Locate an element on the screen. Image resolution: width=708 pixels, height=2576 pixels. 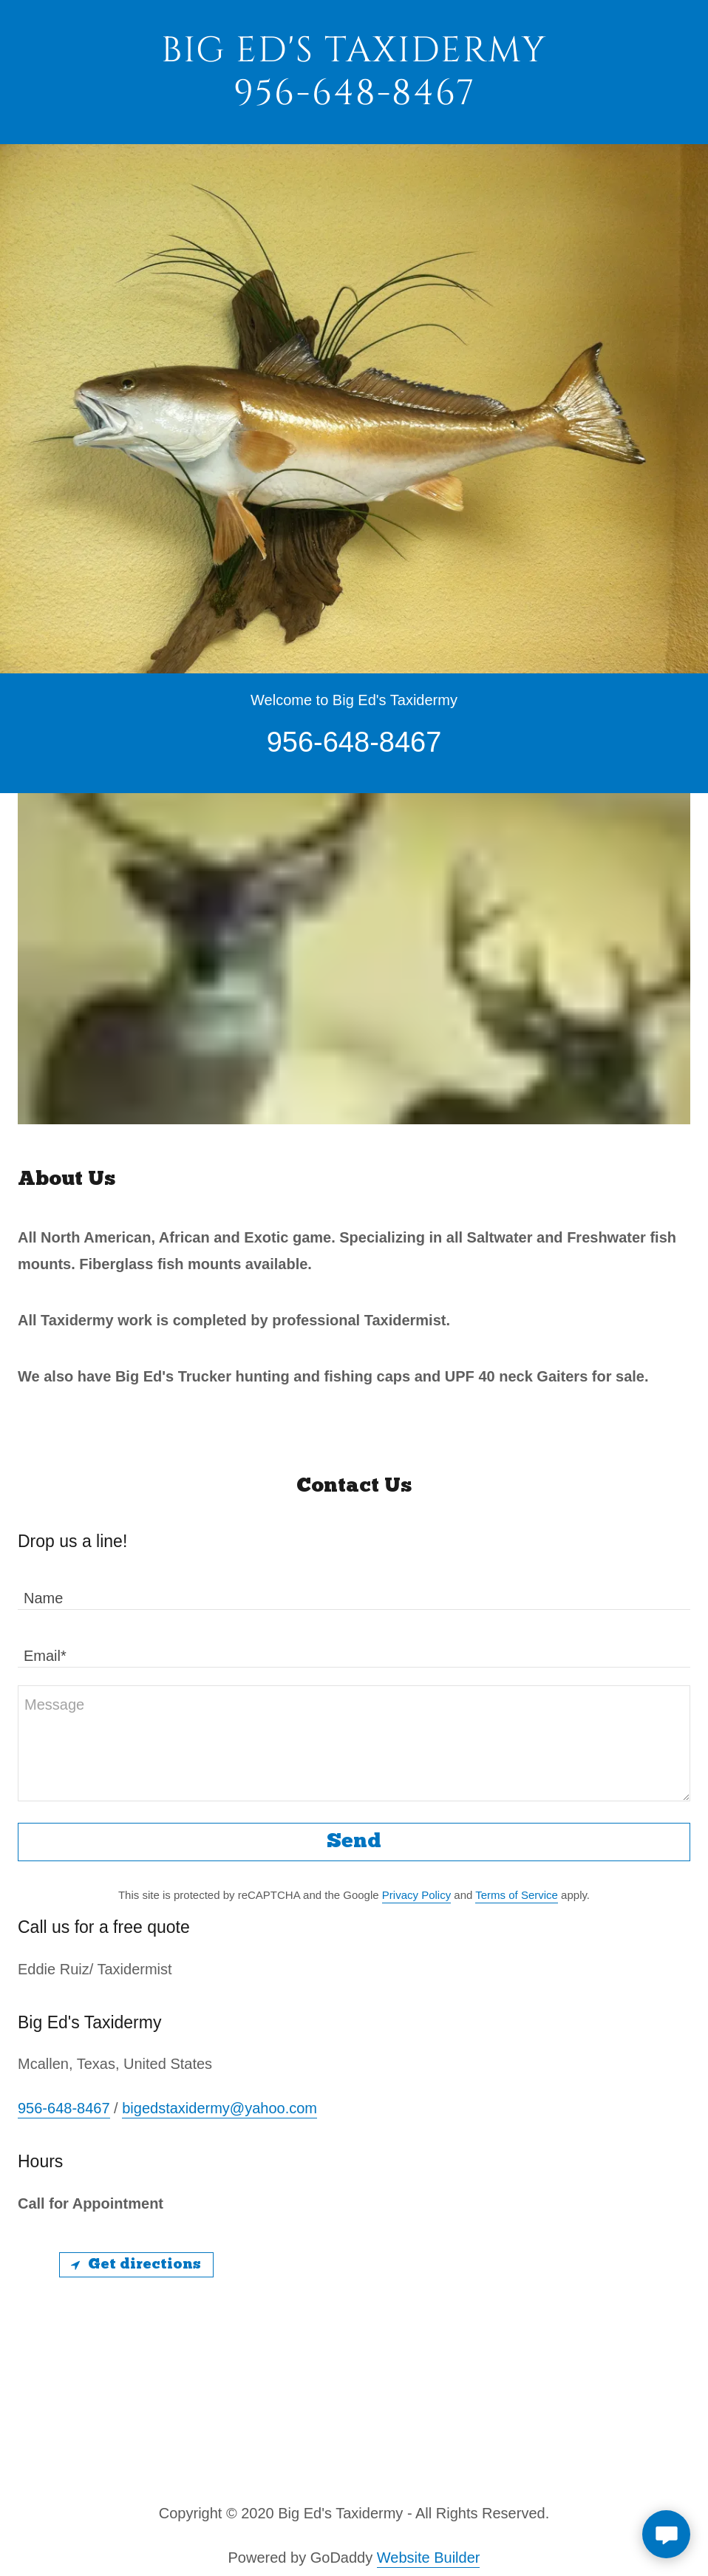
[Map] is located at coordinates (354, 2352).